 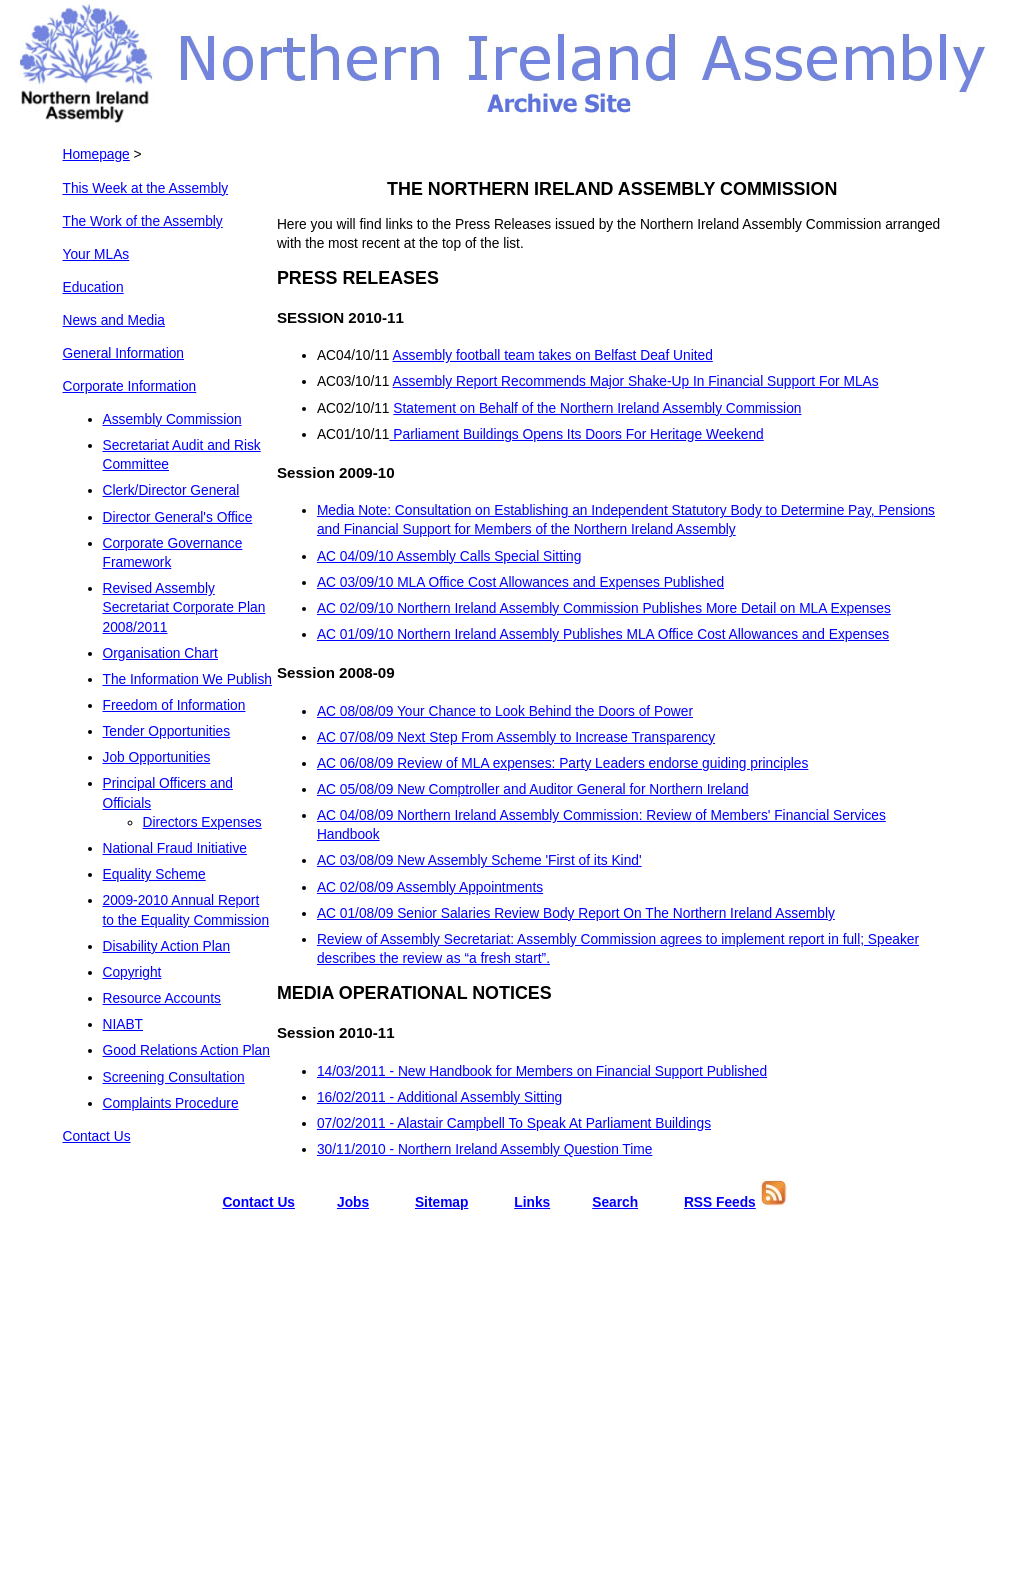 I want to click on Links, so click(x=532, y=1202).